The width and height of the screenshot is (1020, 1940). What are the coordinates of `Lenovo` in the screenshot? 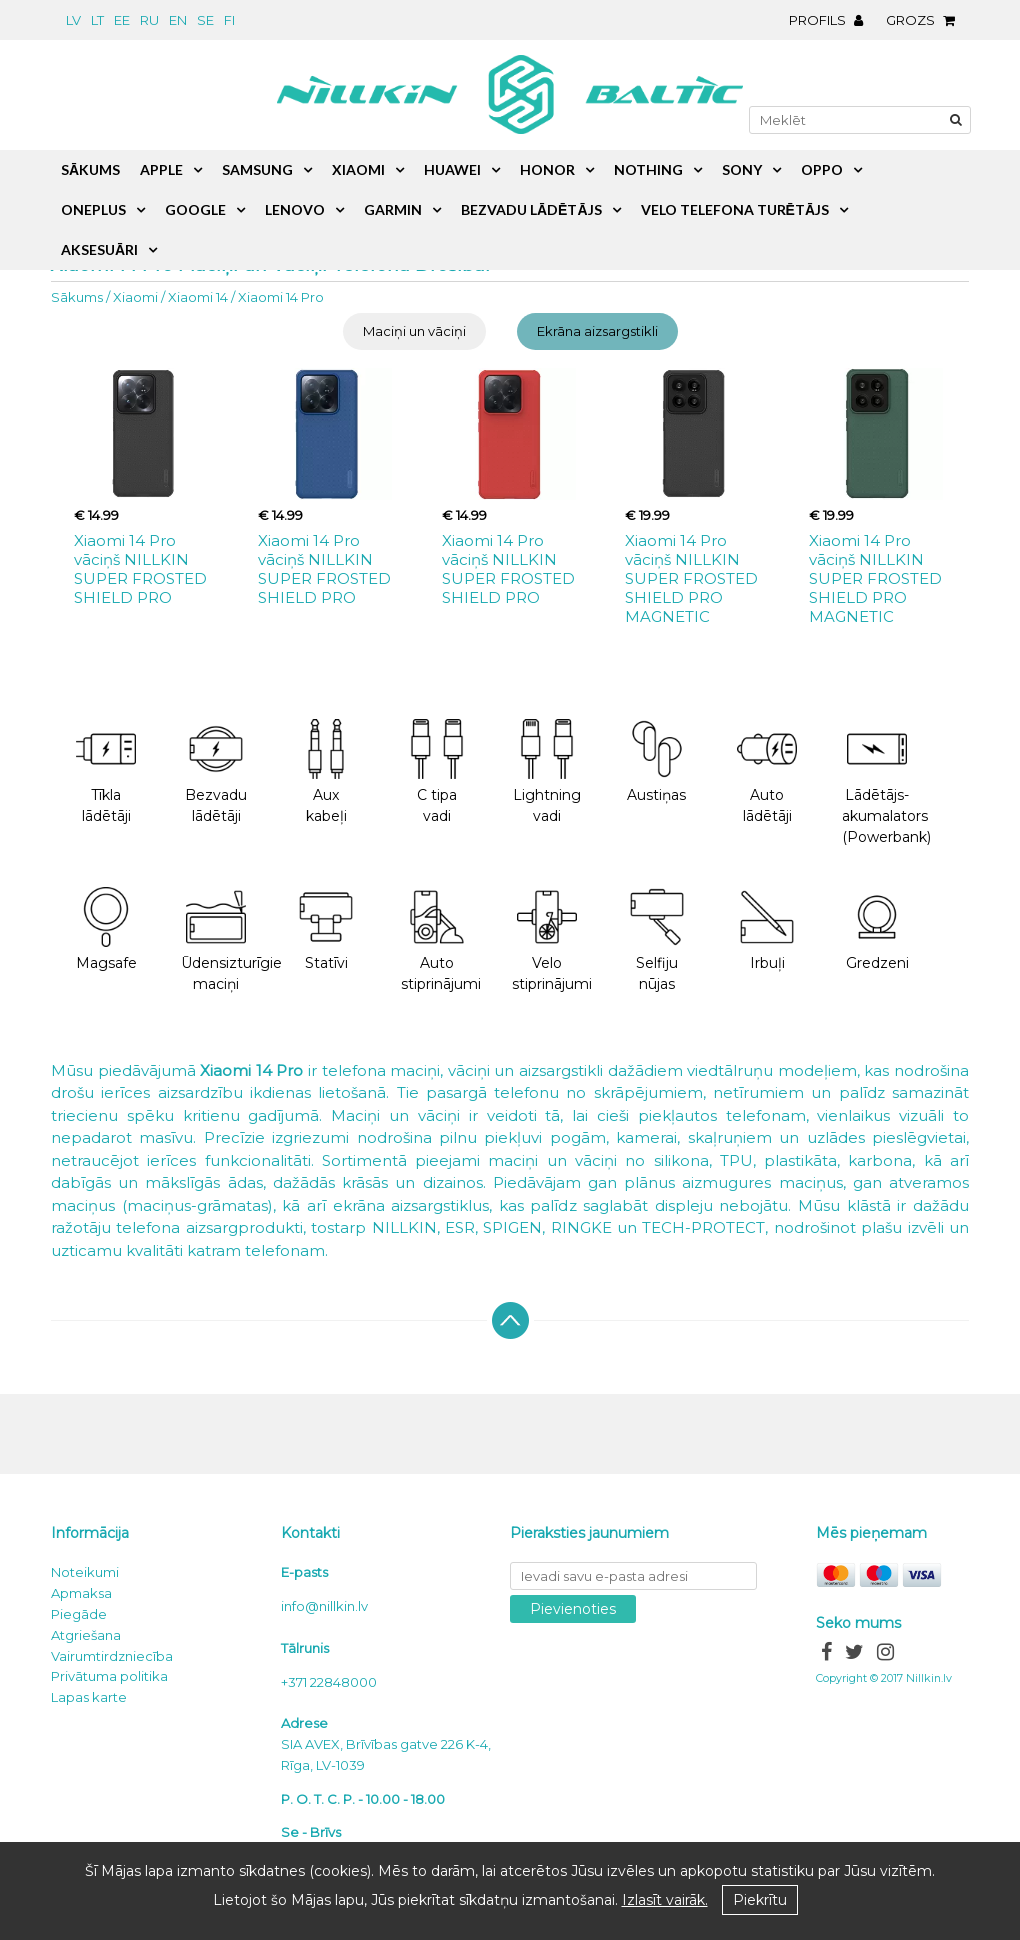 It's located at (295, 209).